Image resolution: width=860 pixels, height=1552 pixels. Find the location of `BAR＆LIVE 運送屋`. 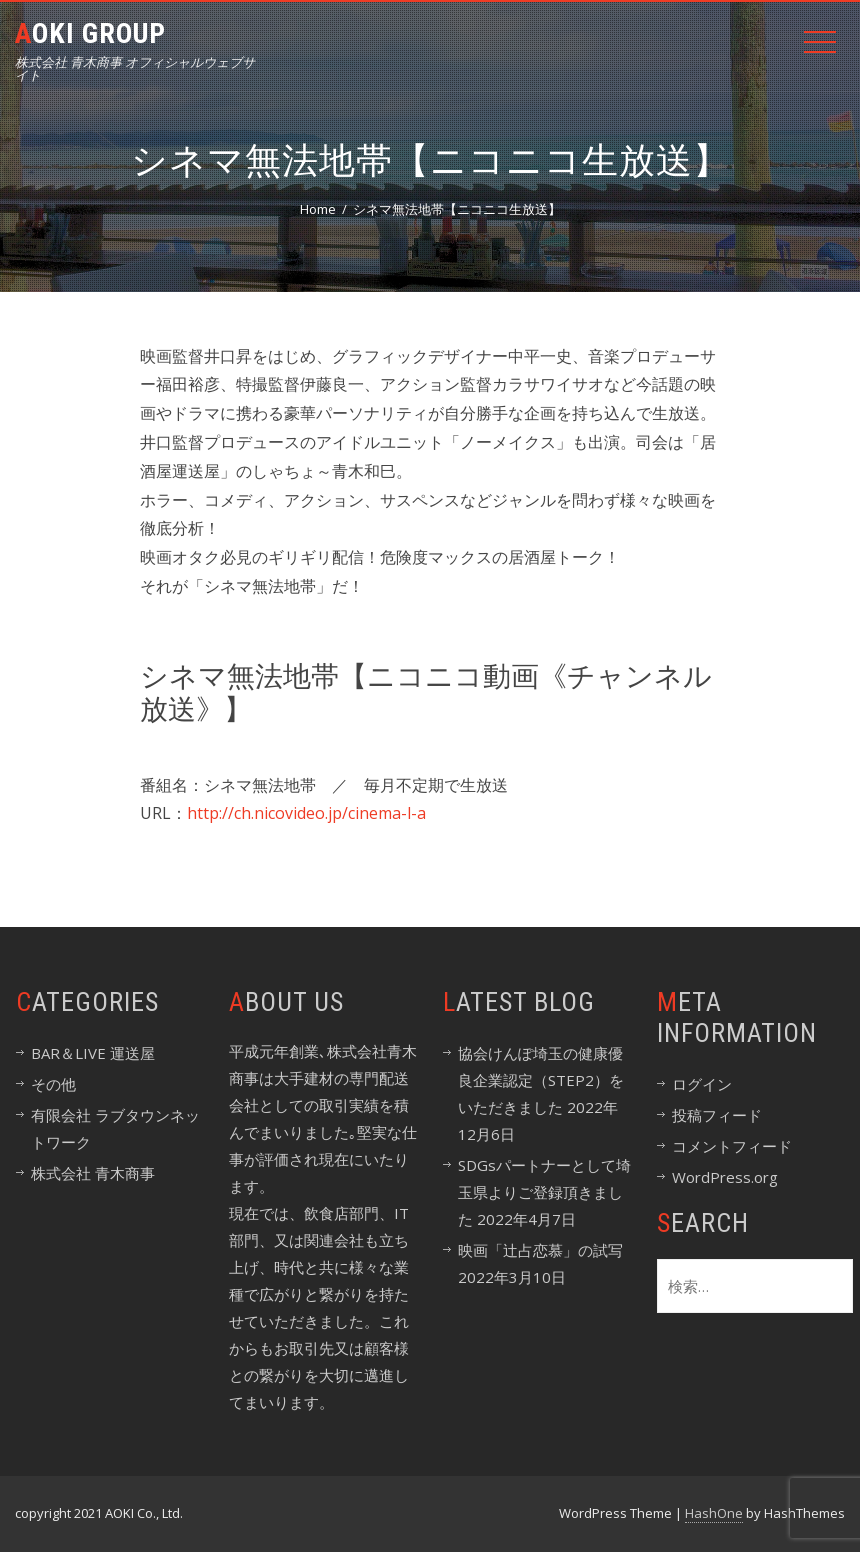

BAR＆LIVE 運送屋 is located at coordinates (93, 1053).